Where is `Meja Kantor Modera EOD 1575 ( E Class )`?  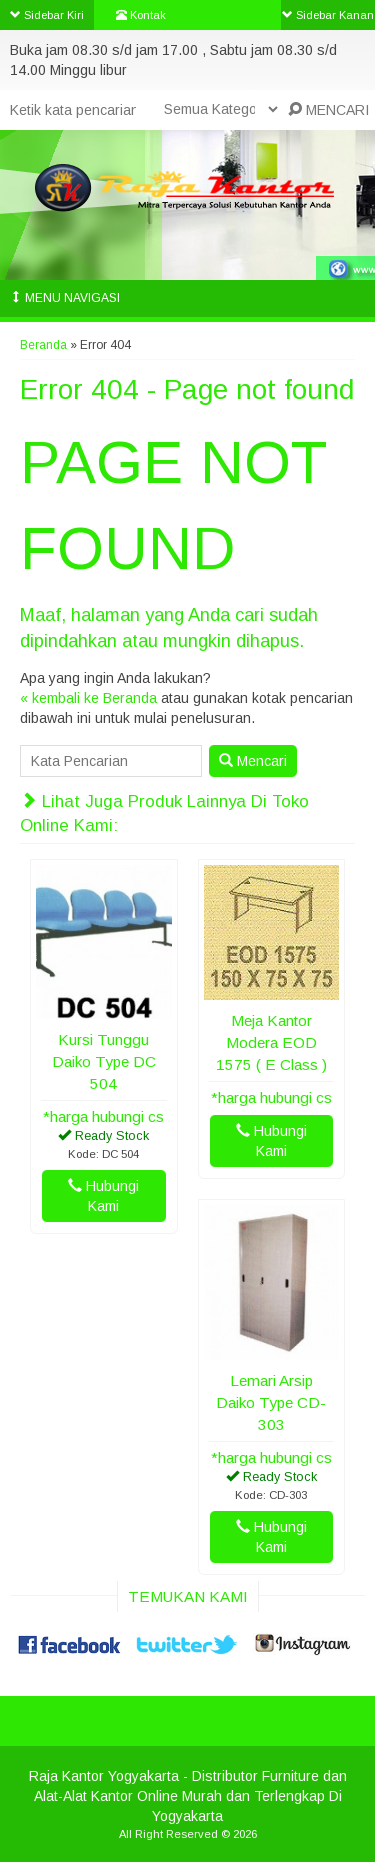 Meja Kantor Modera EOD 1575 ( E Class ) is located at coordinates (271, 1042).